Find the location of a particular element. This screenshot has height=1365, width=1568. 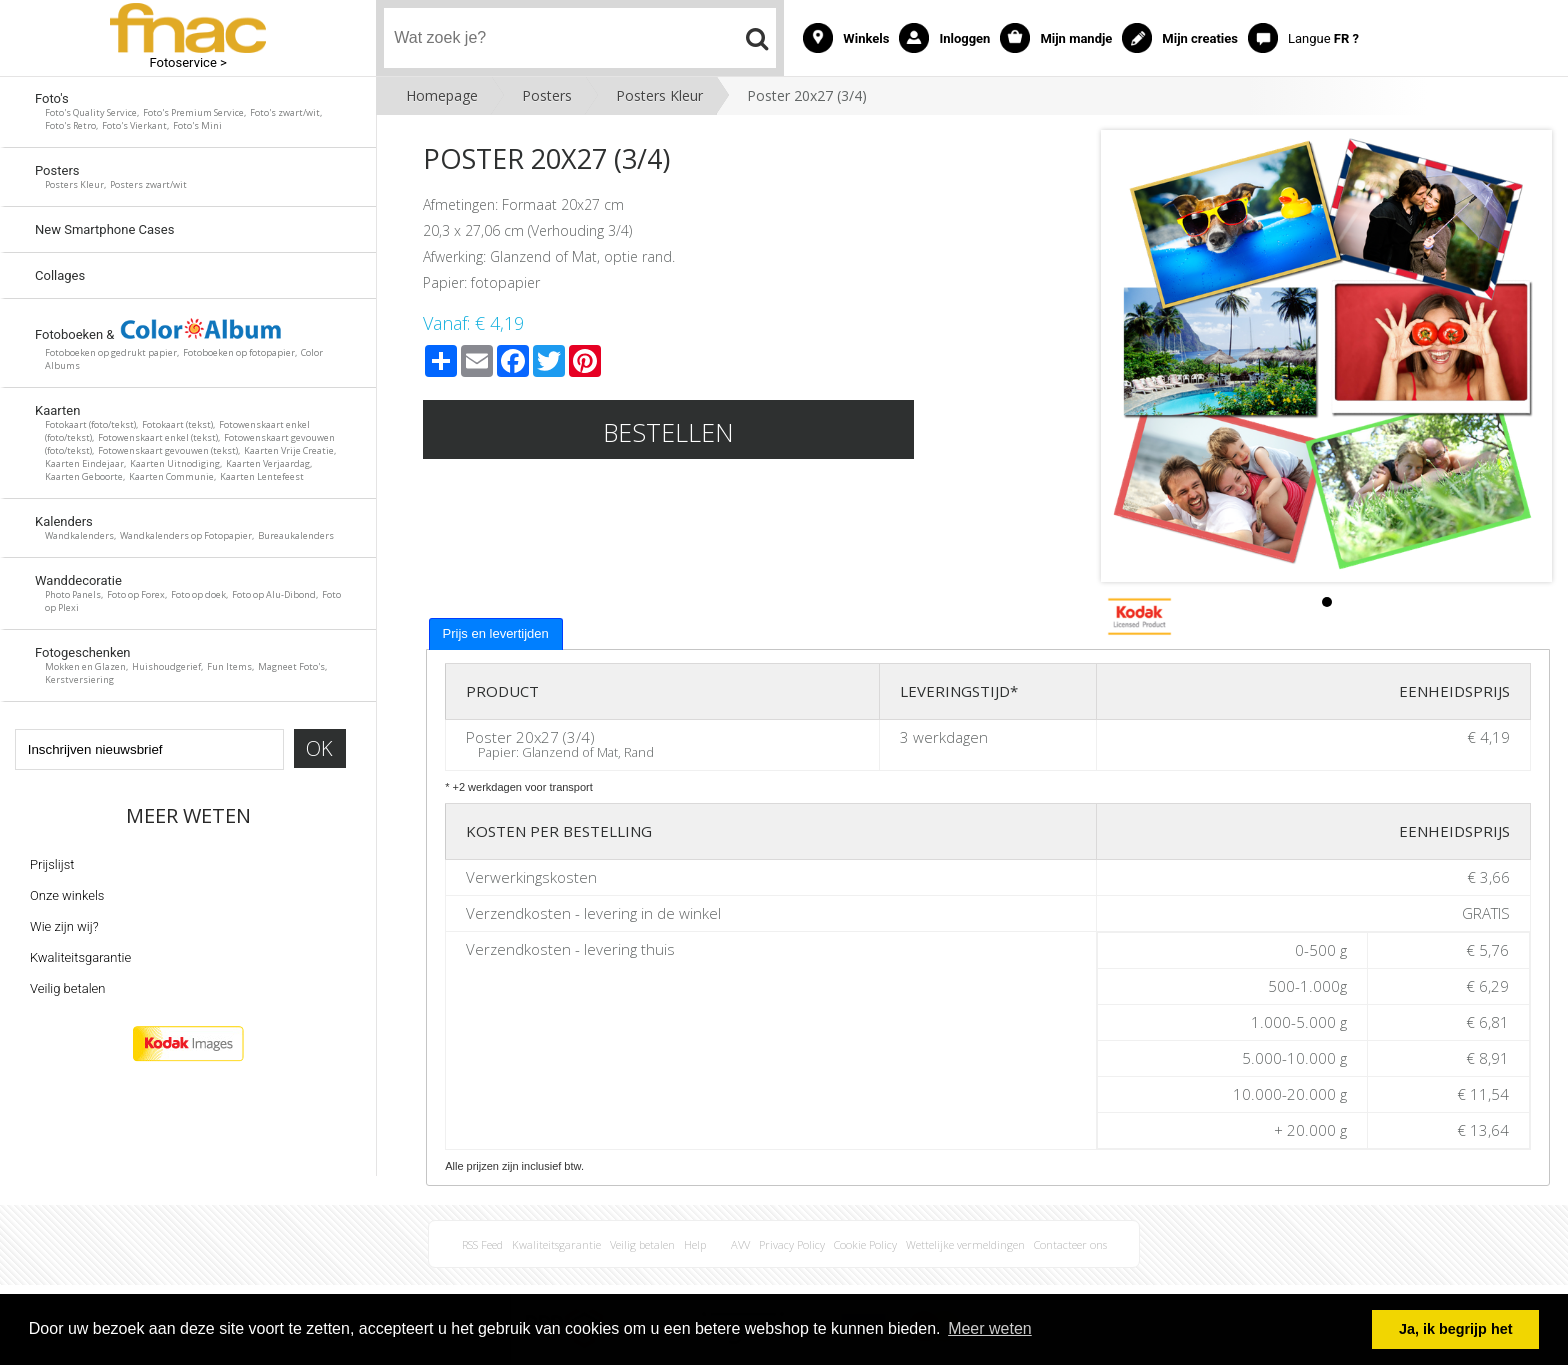

Prijs en levertijden [presentation] is located at coordinates (496, 633).